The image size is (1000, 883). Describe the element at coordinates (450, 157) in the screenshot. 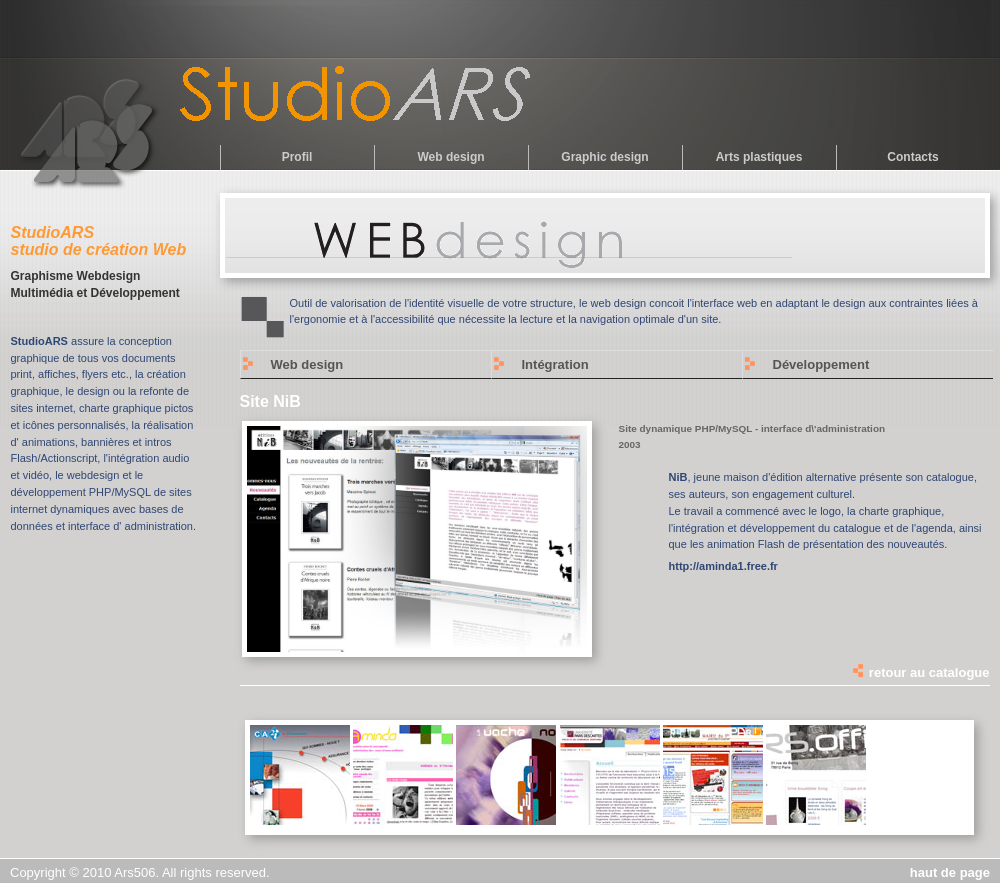

I see `Web design` at that location.